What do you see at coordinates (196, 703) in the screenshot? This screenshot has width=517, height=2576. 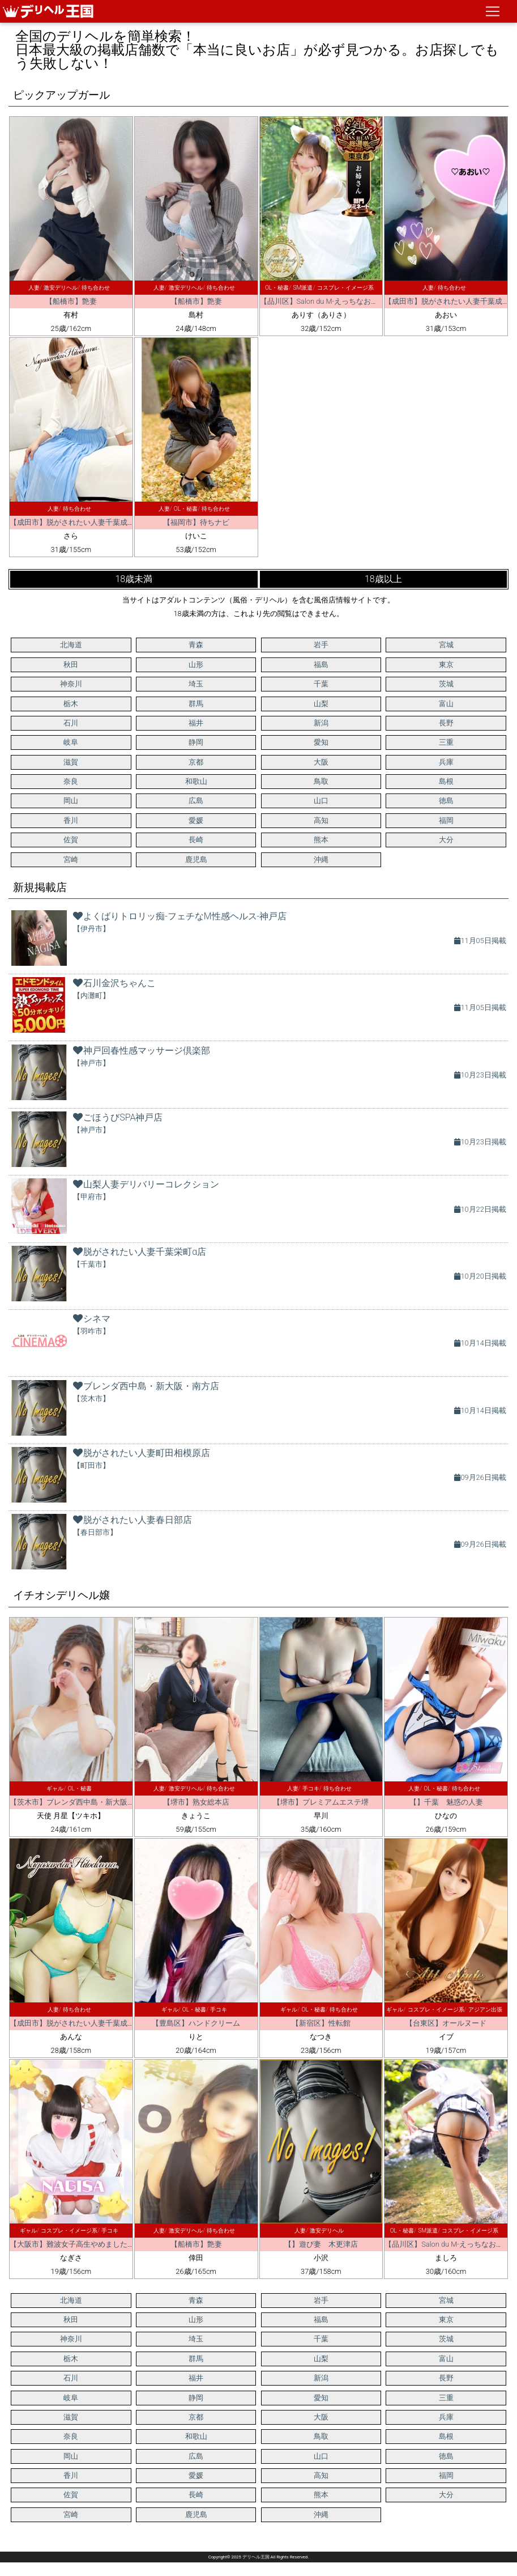 I see `群馬` at bounding box center [196, 703].